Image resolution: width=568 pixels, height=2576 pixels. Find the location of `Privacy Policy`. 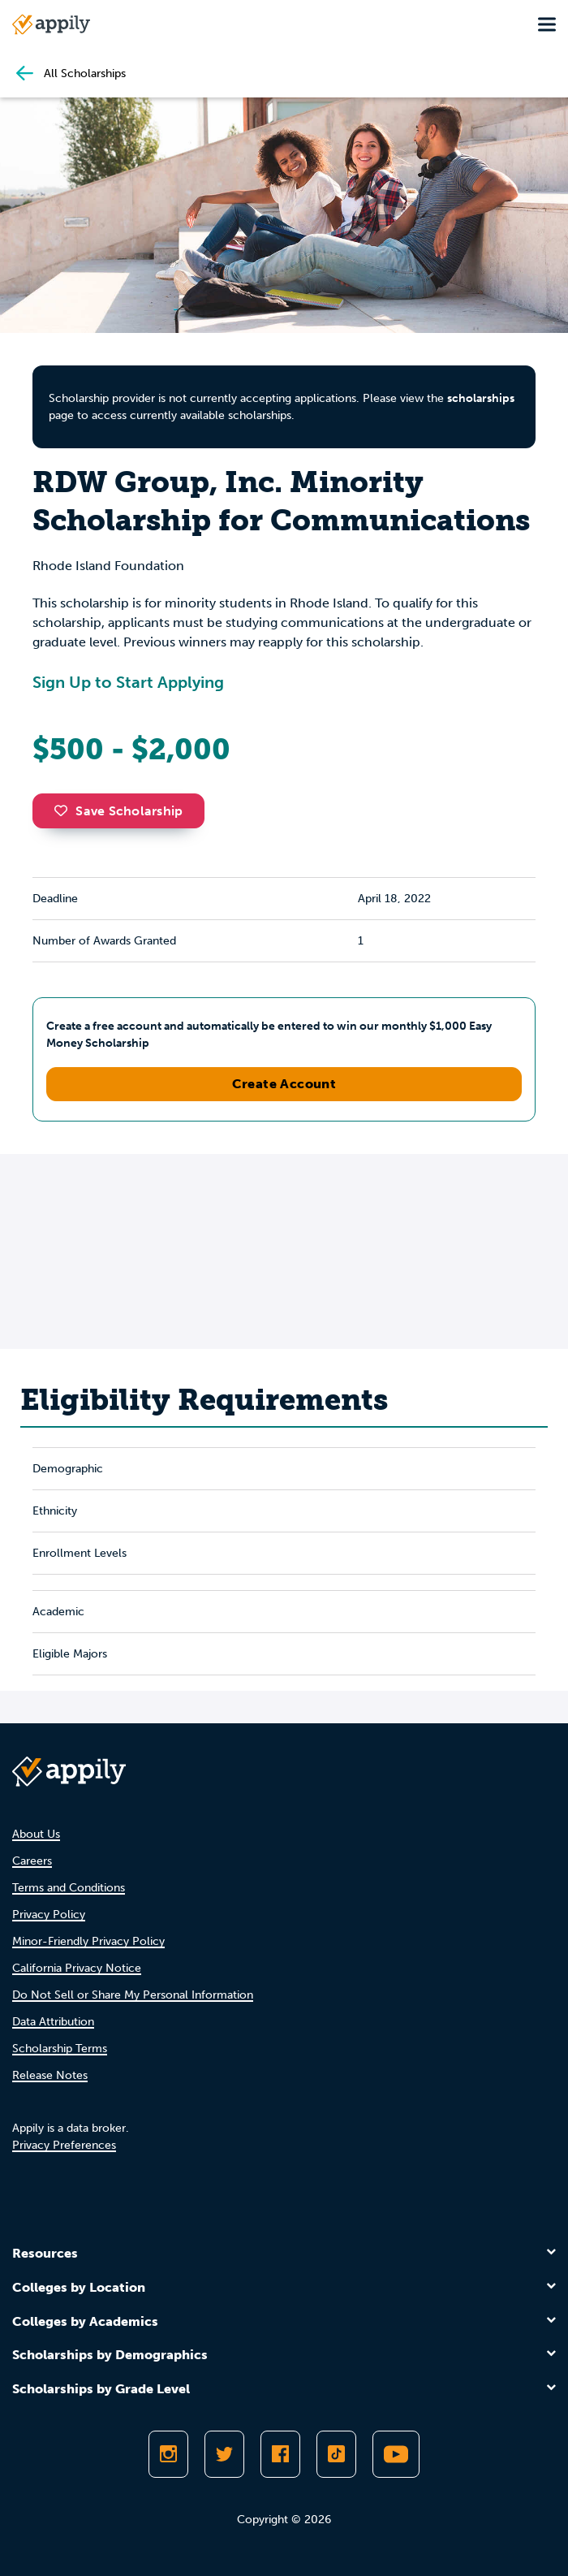

Privacy Policy is located at coordinates (48, 1914).